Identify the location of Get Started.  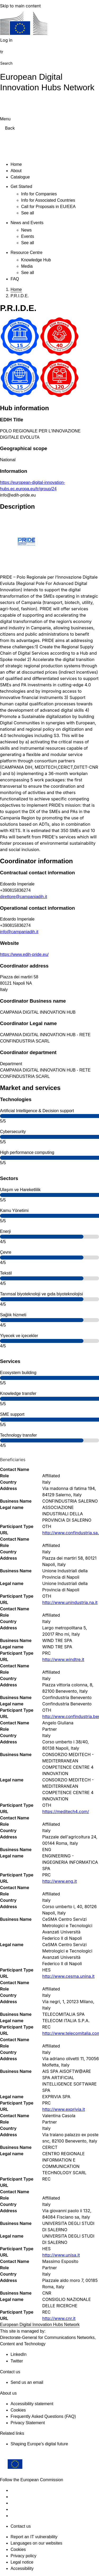
(21, 186).